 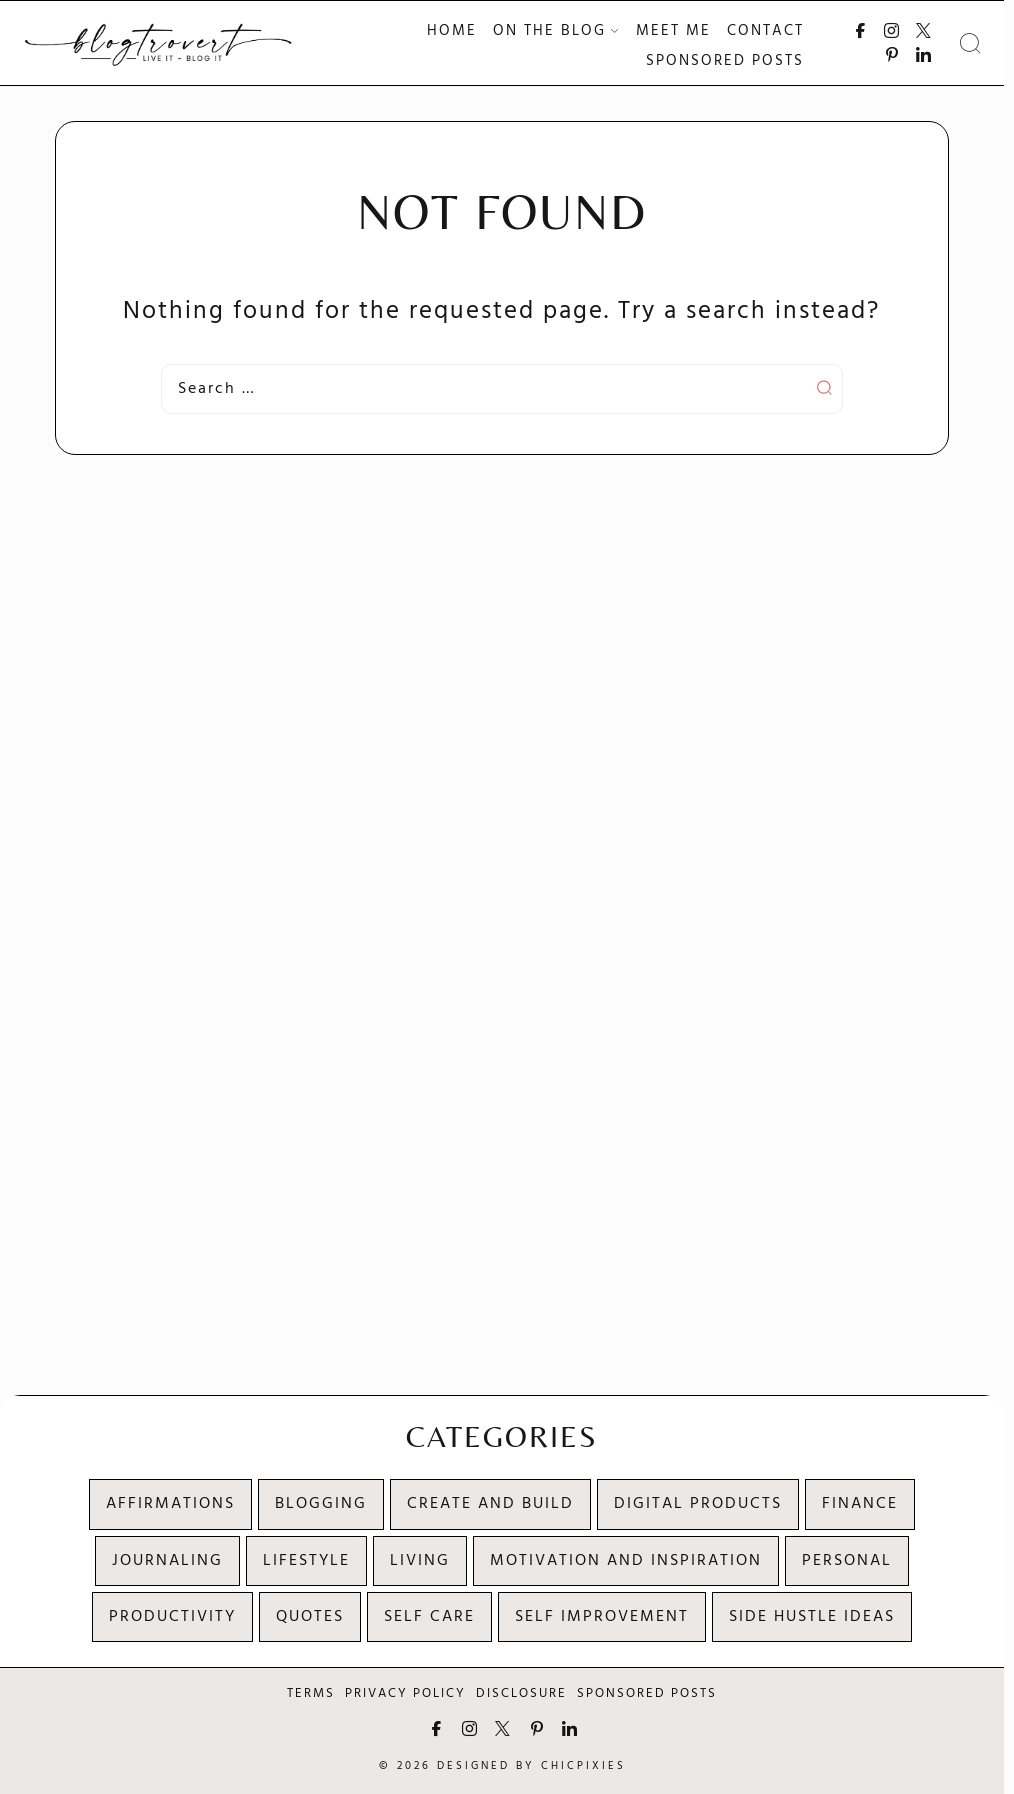 What do you see at coordinates (531, 1766) in the screenshot?
I see `Designed by ChicPixies` at bounding box center [531, 1766].